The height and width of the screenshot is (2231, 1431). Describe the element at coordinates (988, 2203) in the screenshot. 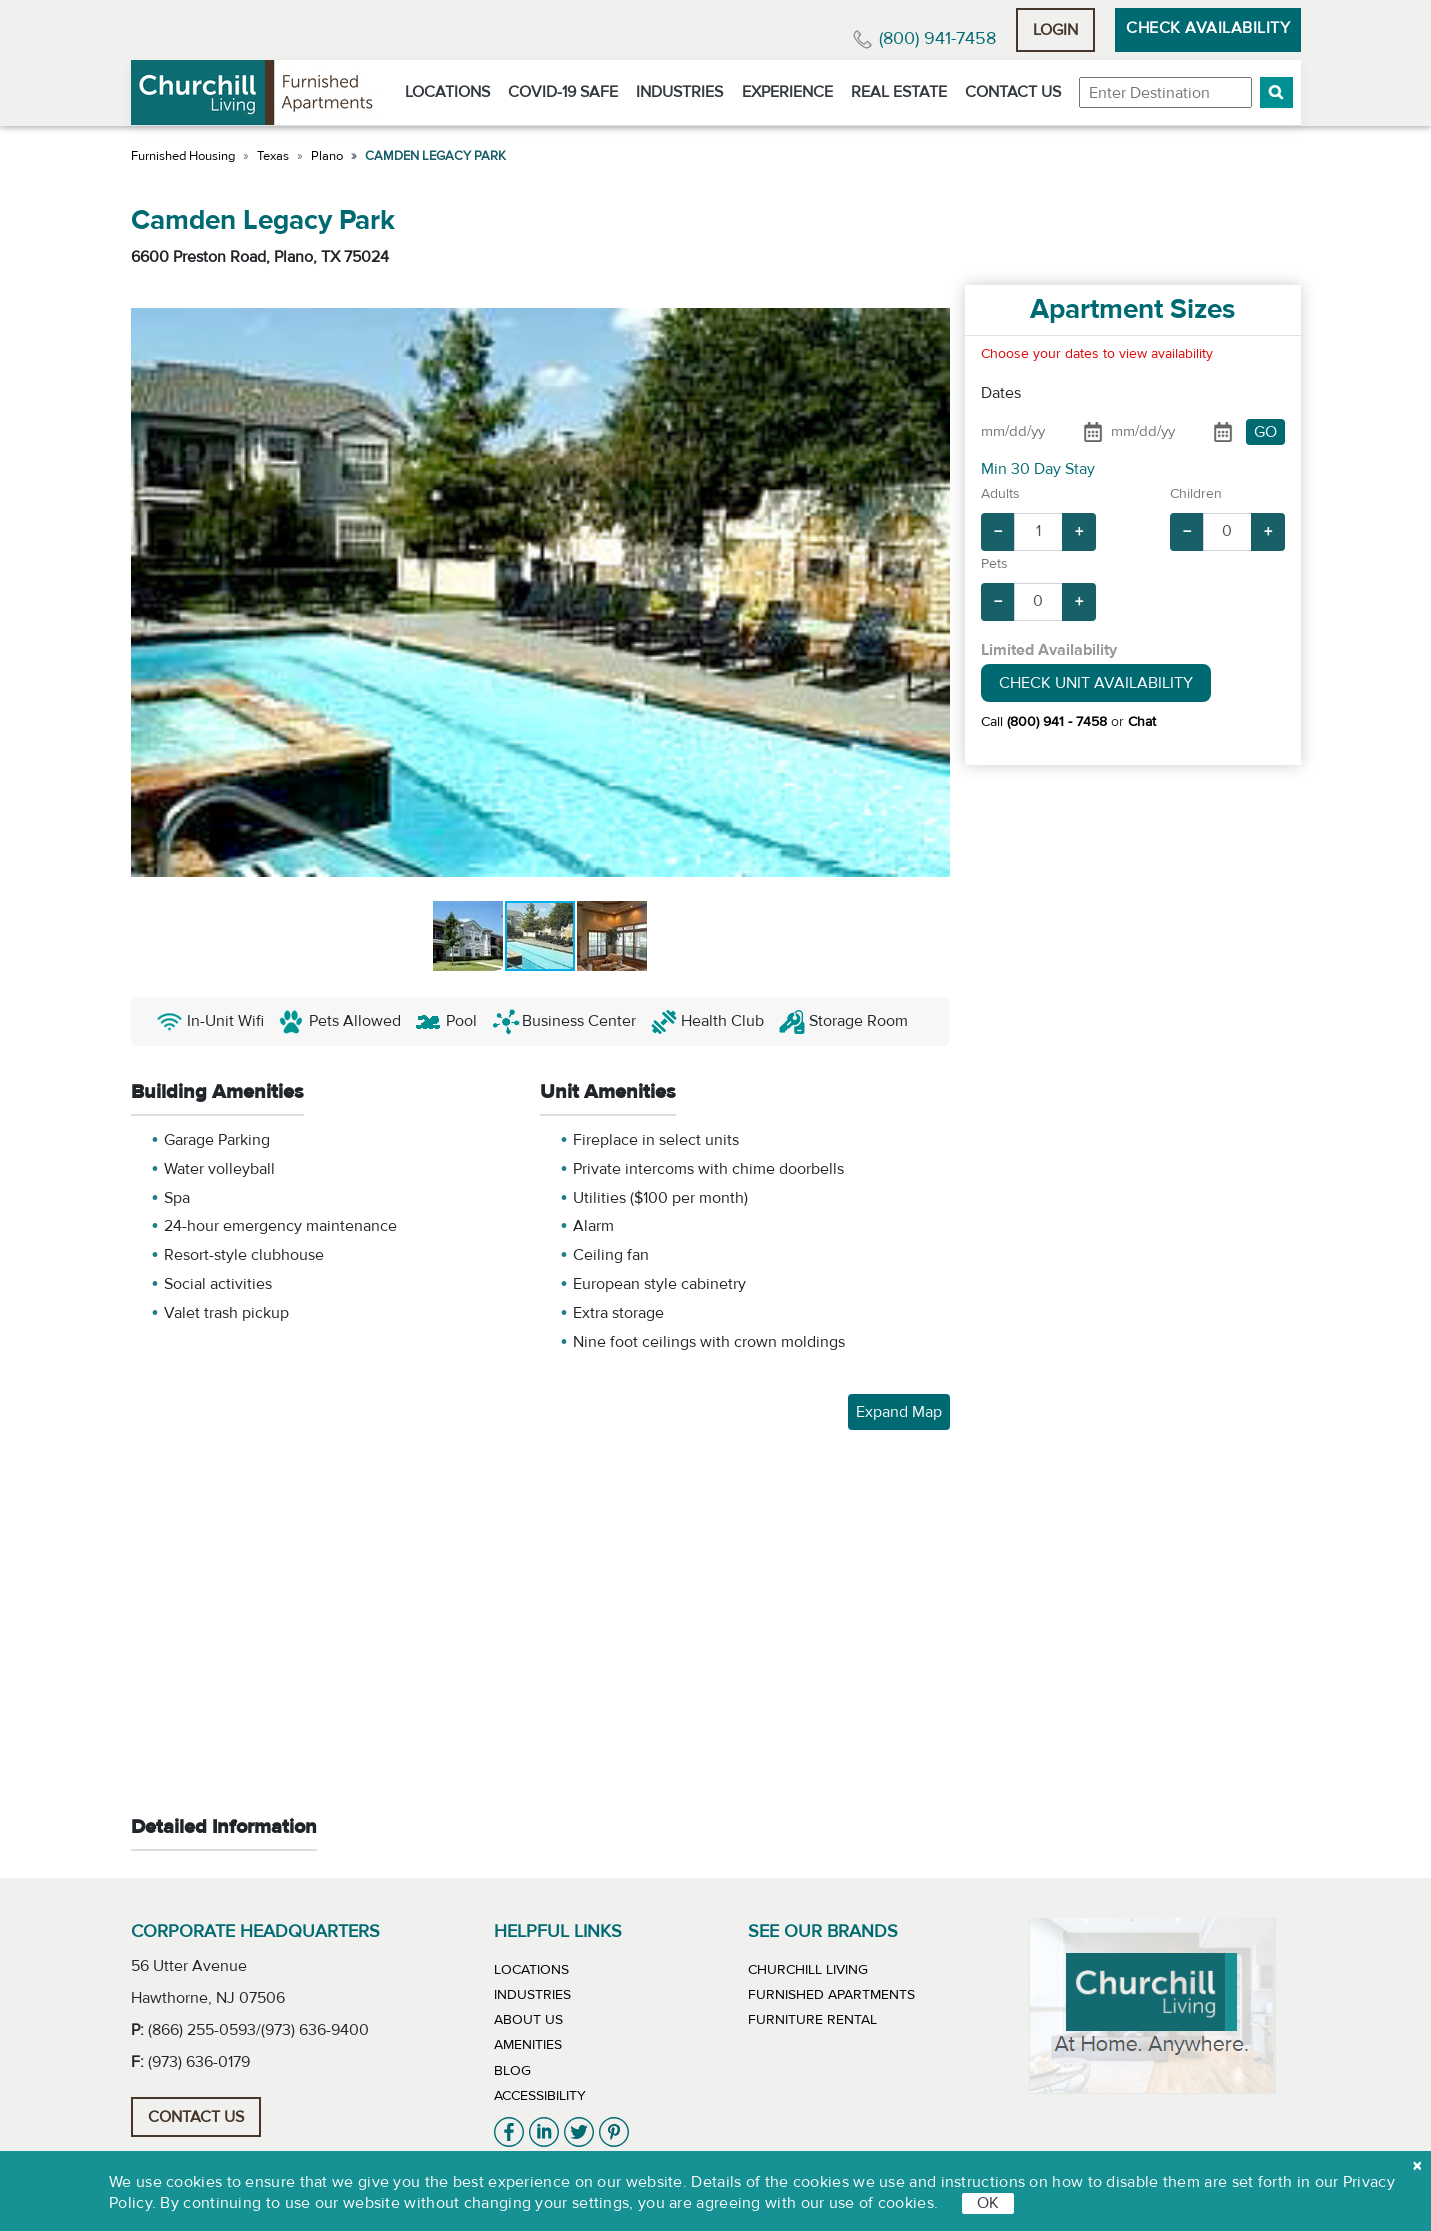

I see `OK` at that location.